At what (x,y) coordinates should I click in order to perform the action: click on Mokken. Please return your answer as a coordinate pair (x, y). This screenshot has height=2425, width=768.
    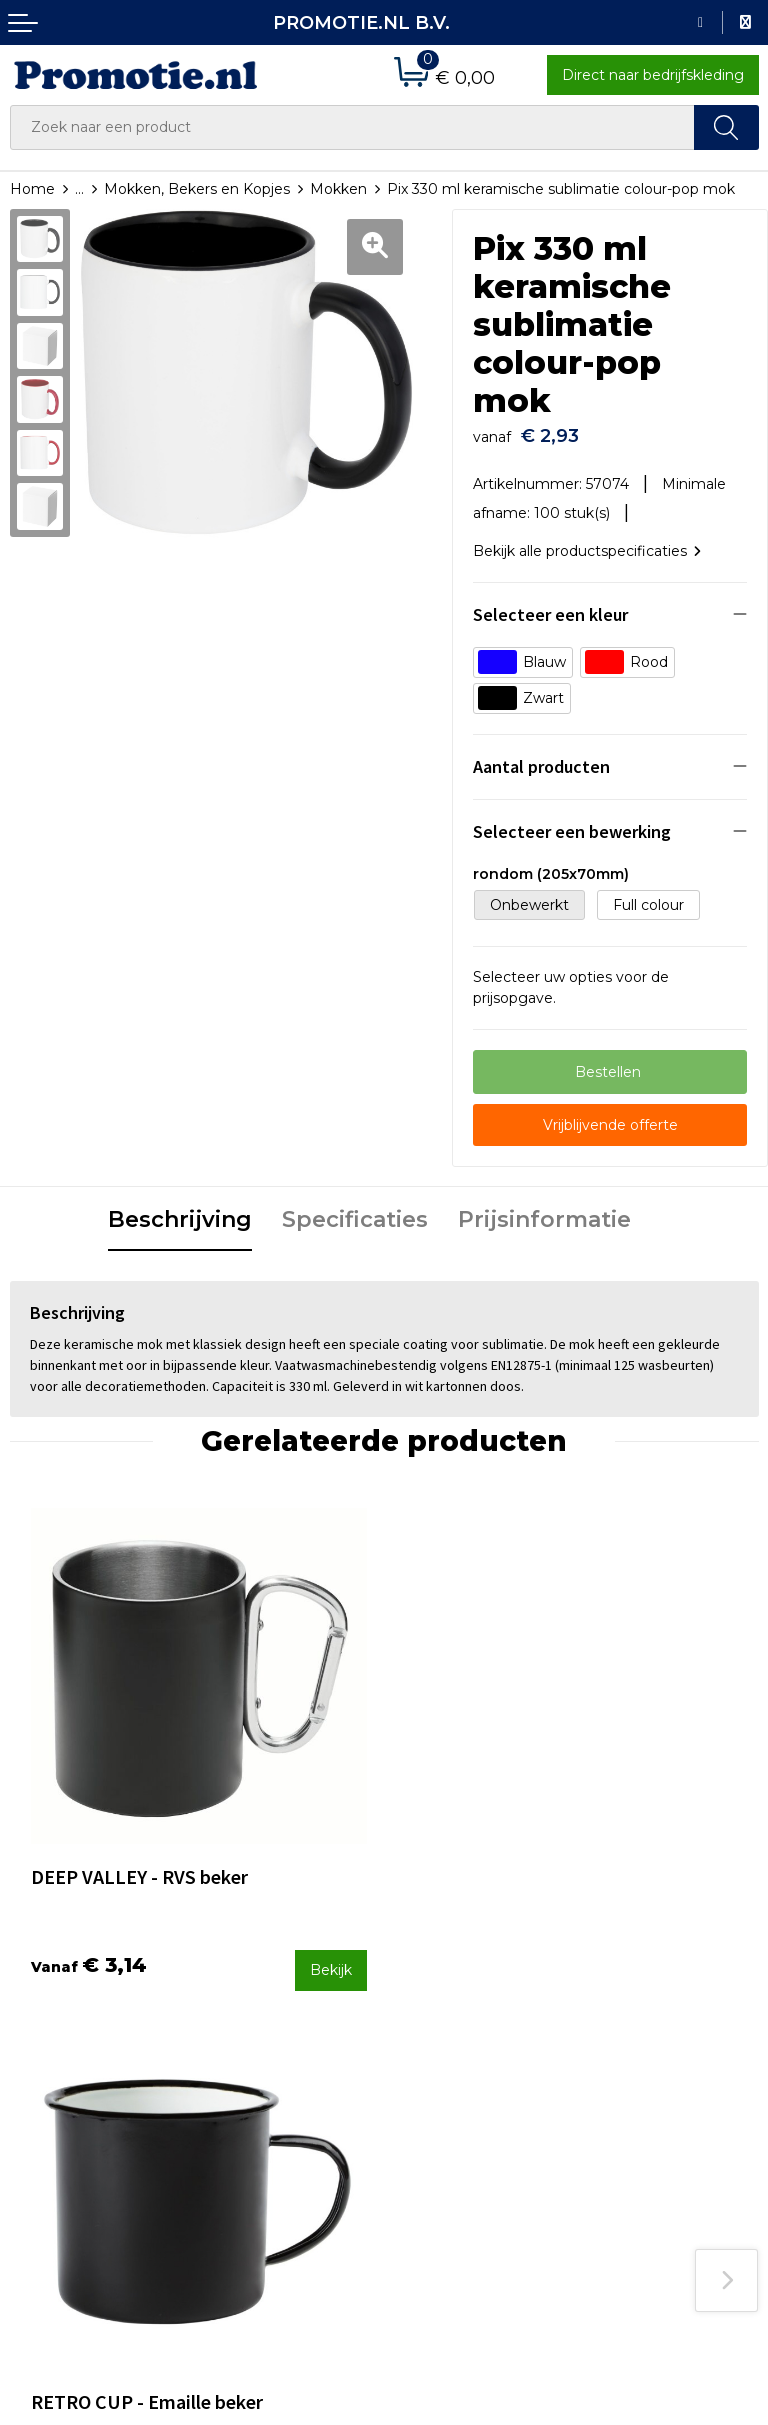
    Looking at the image, I should click on (338, 189).